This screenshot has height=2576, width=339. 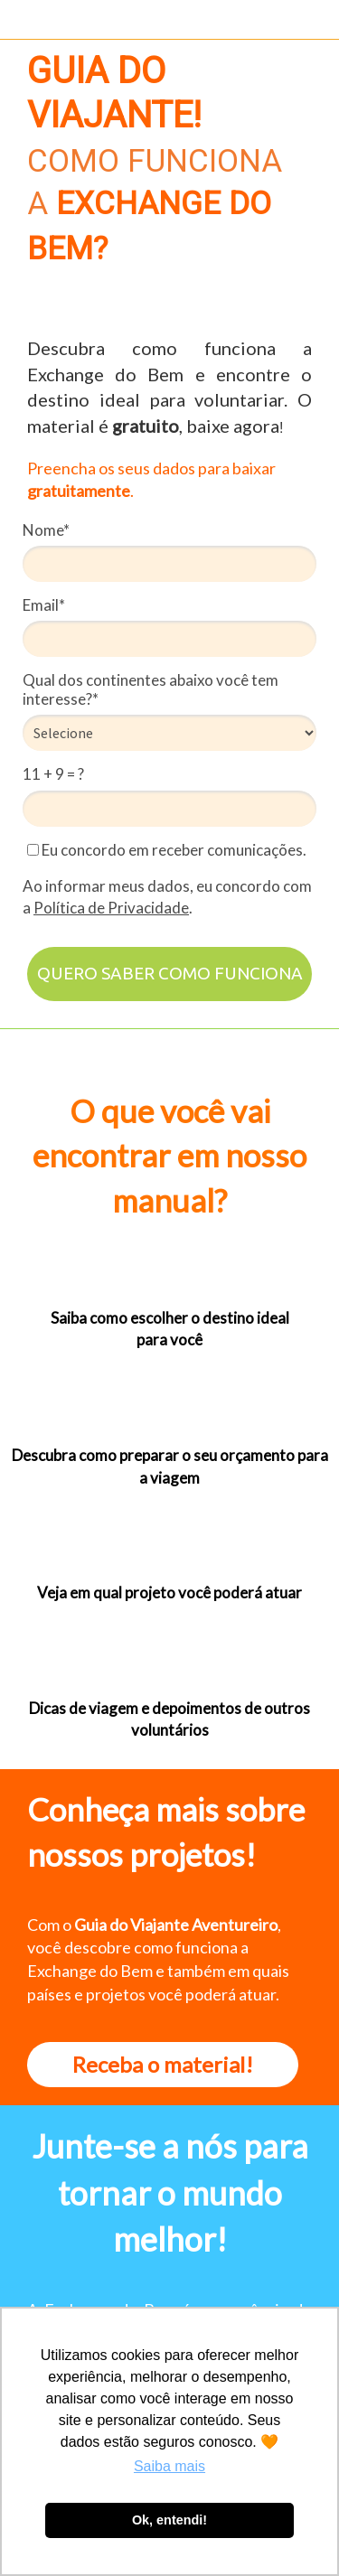 I want to click on Nome*, so click(x=46, y=529).